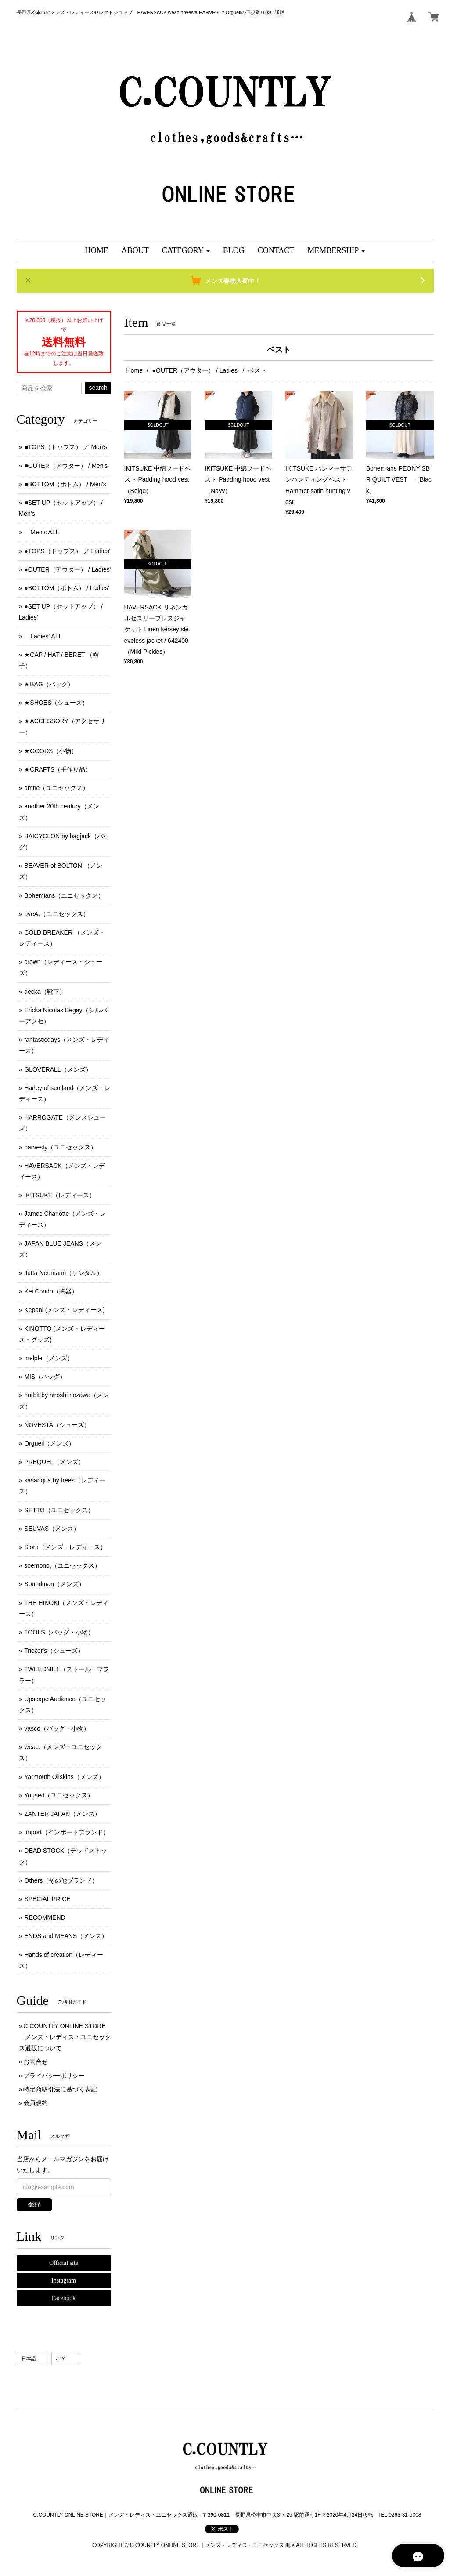  I want to click on ■TOPS（トップス） ／ Men's, so click(65, 446).